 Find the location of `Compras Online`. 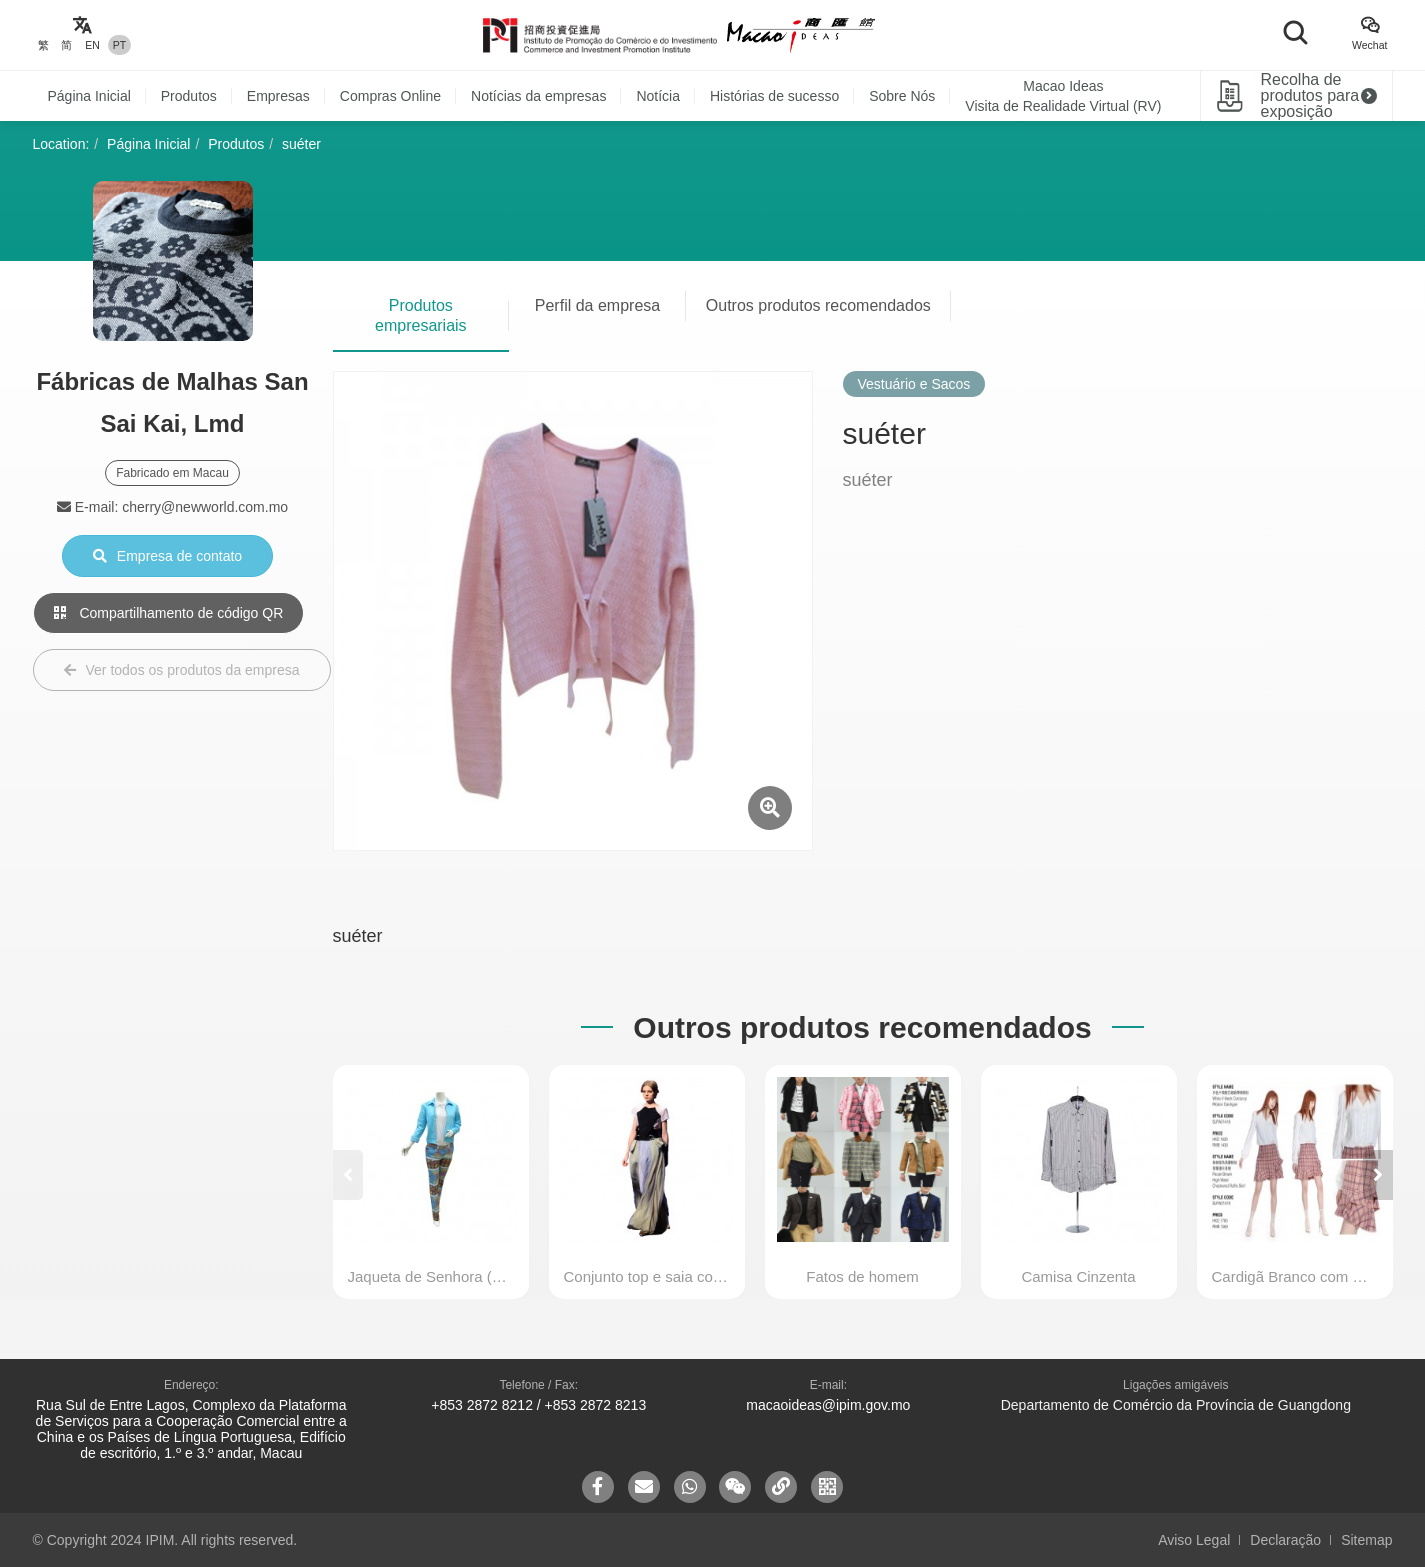

Compras Online is located at coordinates (390, 96).